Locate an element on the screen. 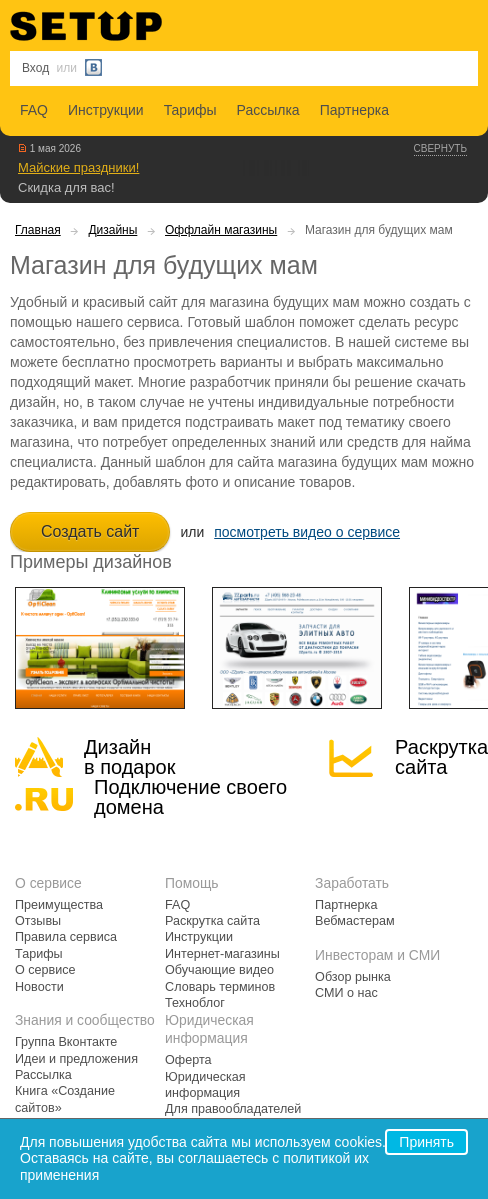 This screenshot has height=1199, width=488. Партнерка is located at coordinates (354, 110).